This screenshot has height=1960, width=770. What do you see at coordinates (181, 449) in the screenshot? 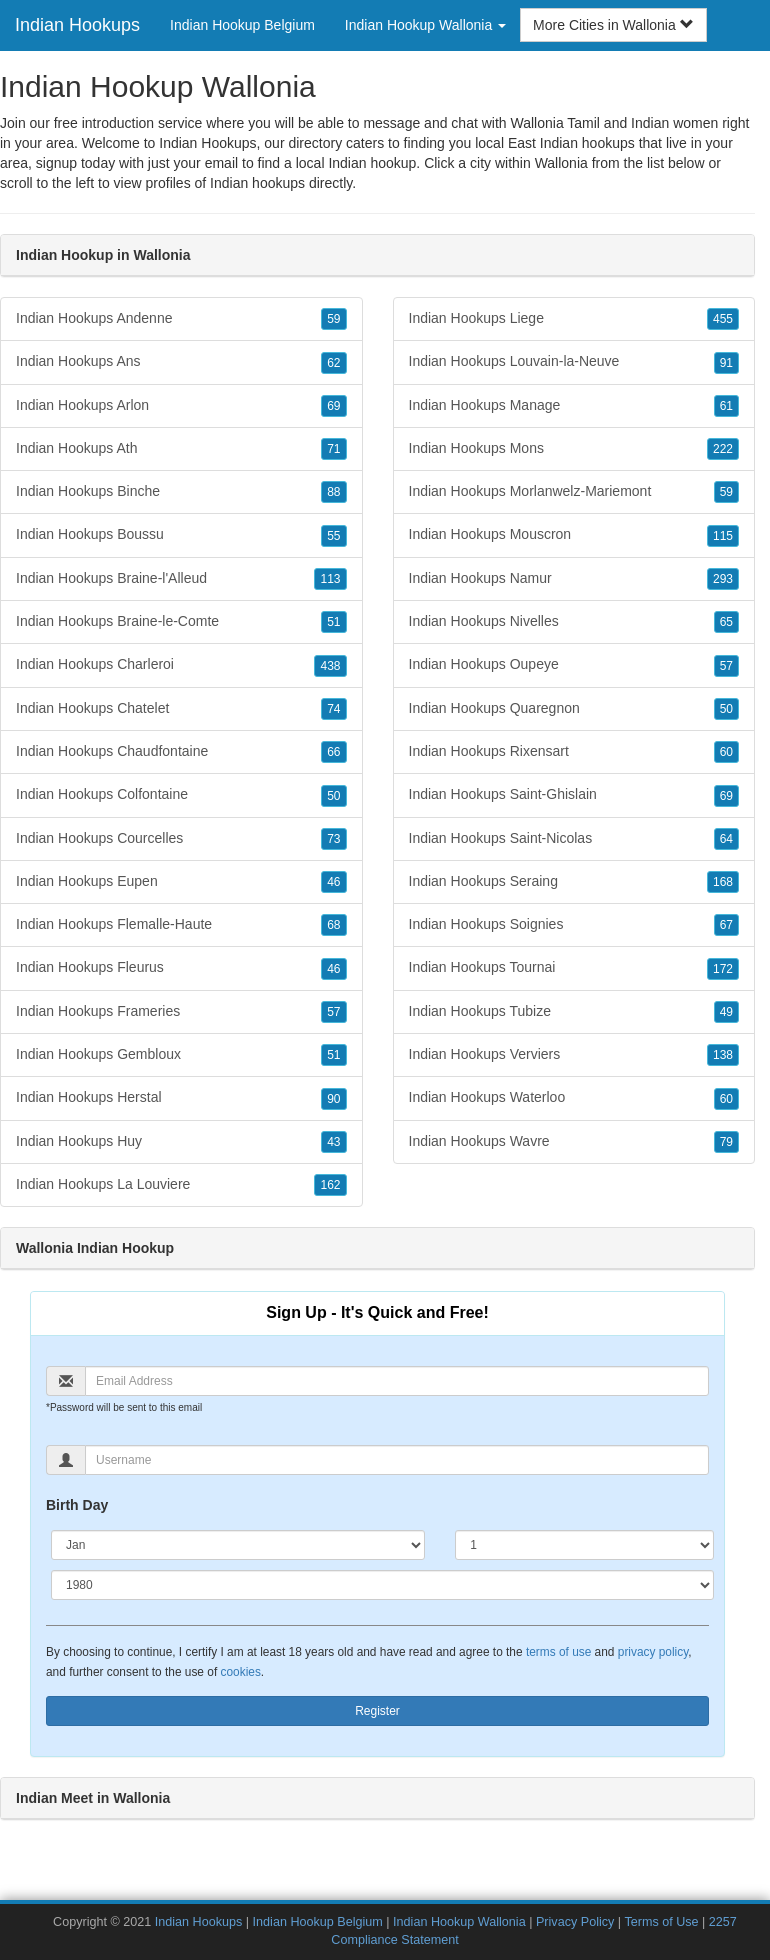
I see `Indian Hookups Ath` at bounding box center [181, 449].